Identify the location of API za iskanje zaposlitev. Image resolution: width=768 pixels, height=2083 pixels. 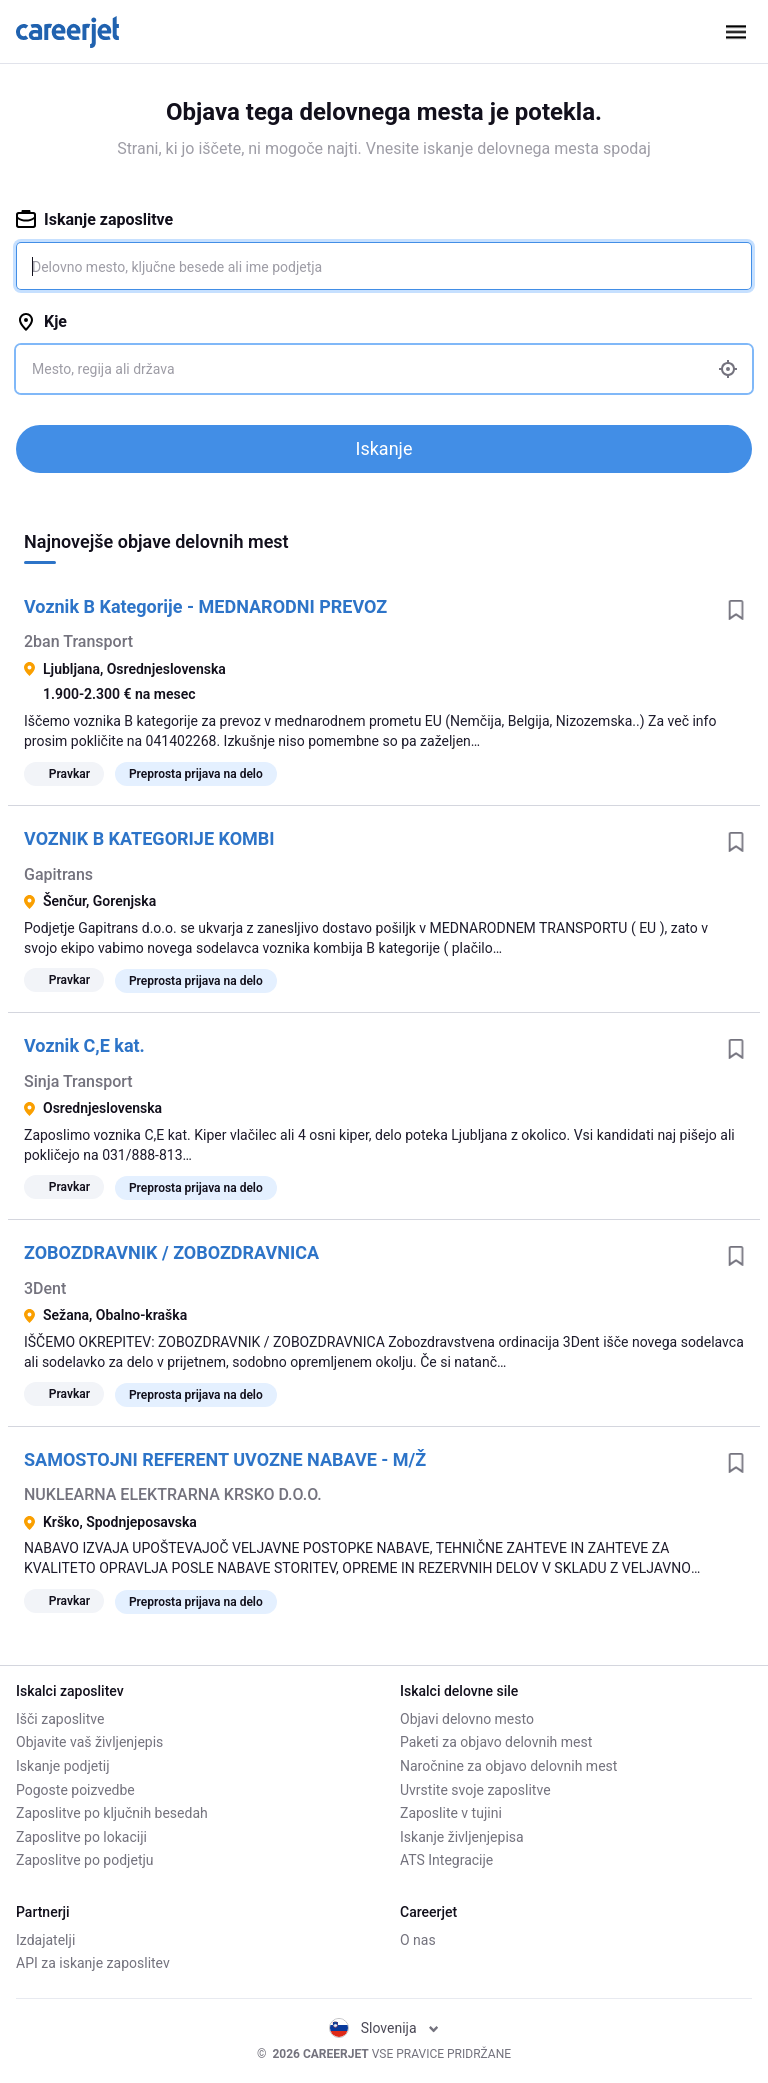
(93, 1963).